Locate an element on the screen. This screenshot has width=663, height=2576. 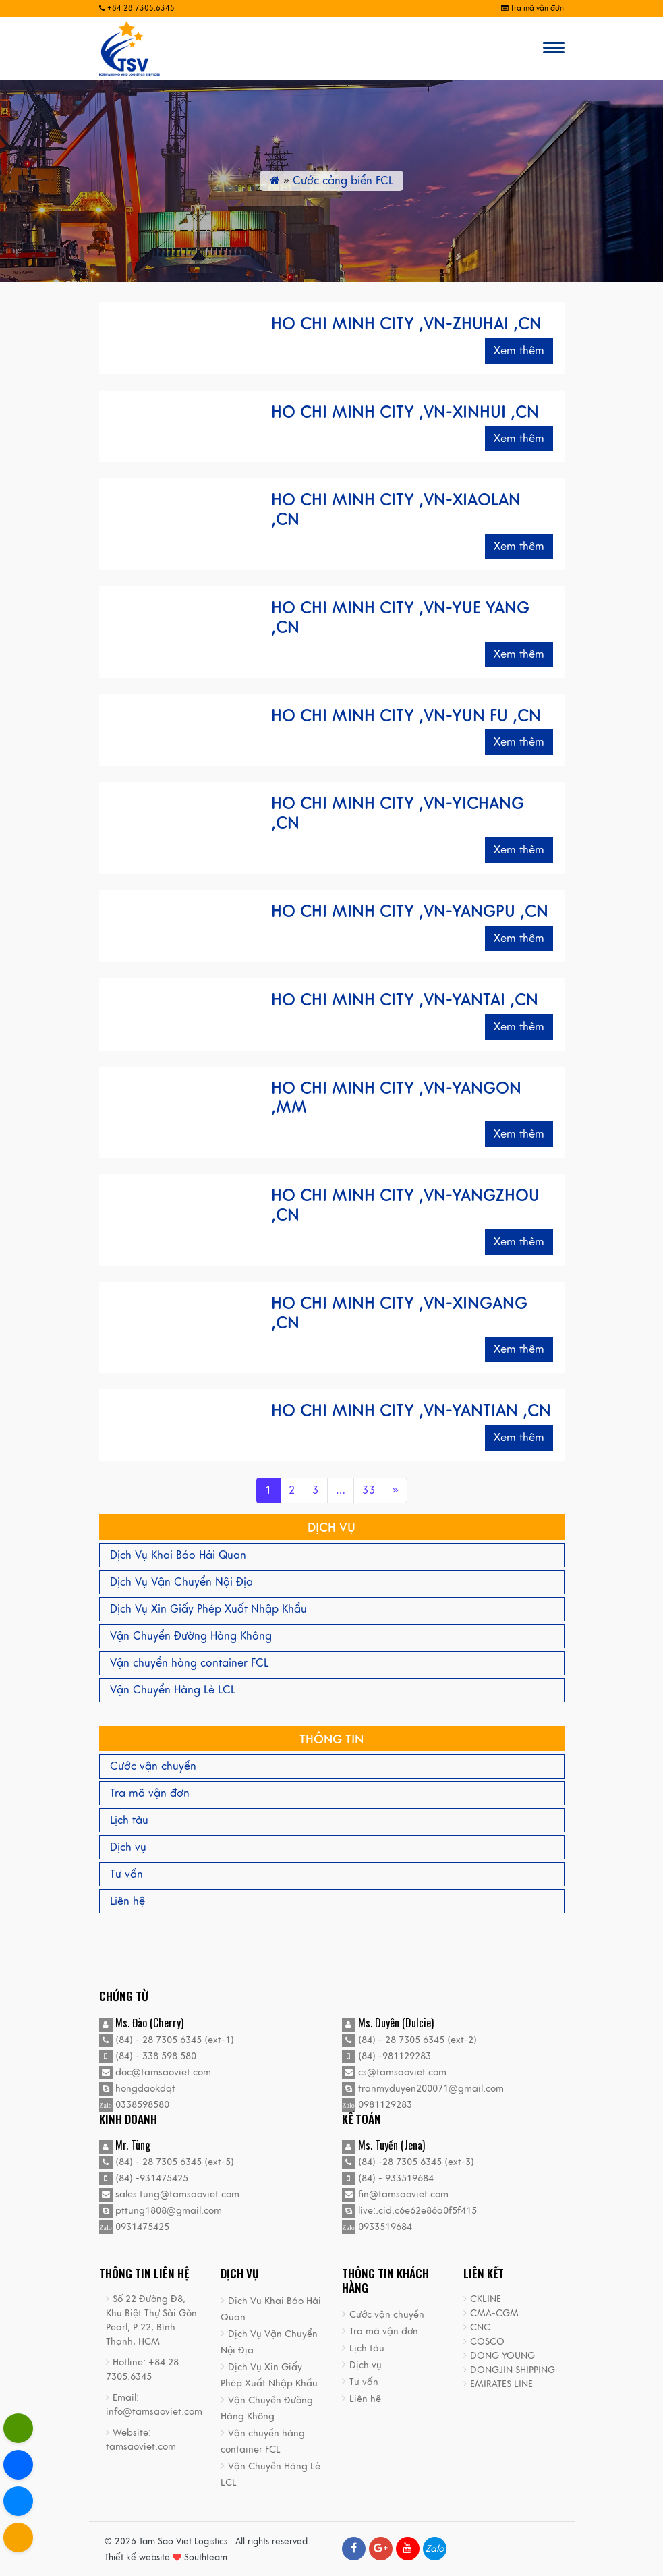
(84) -981129283 is located at coordinates (386, 2056).